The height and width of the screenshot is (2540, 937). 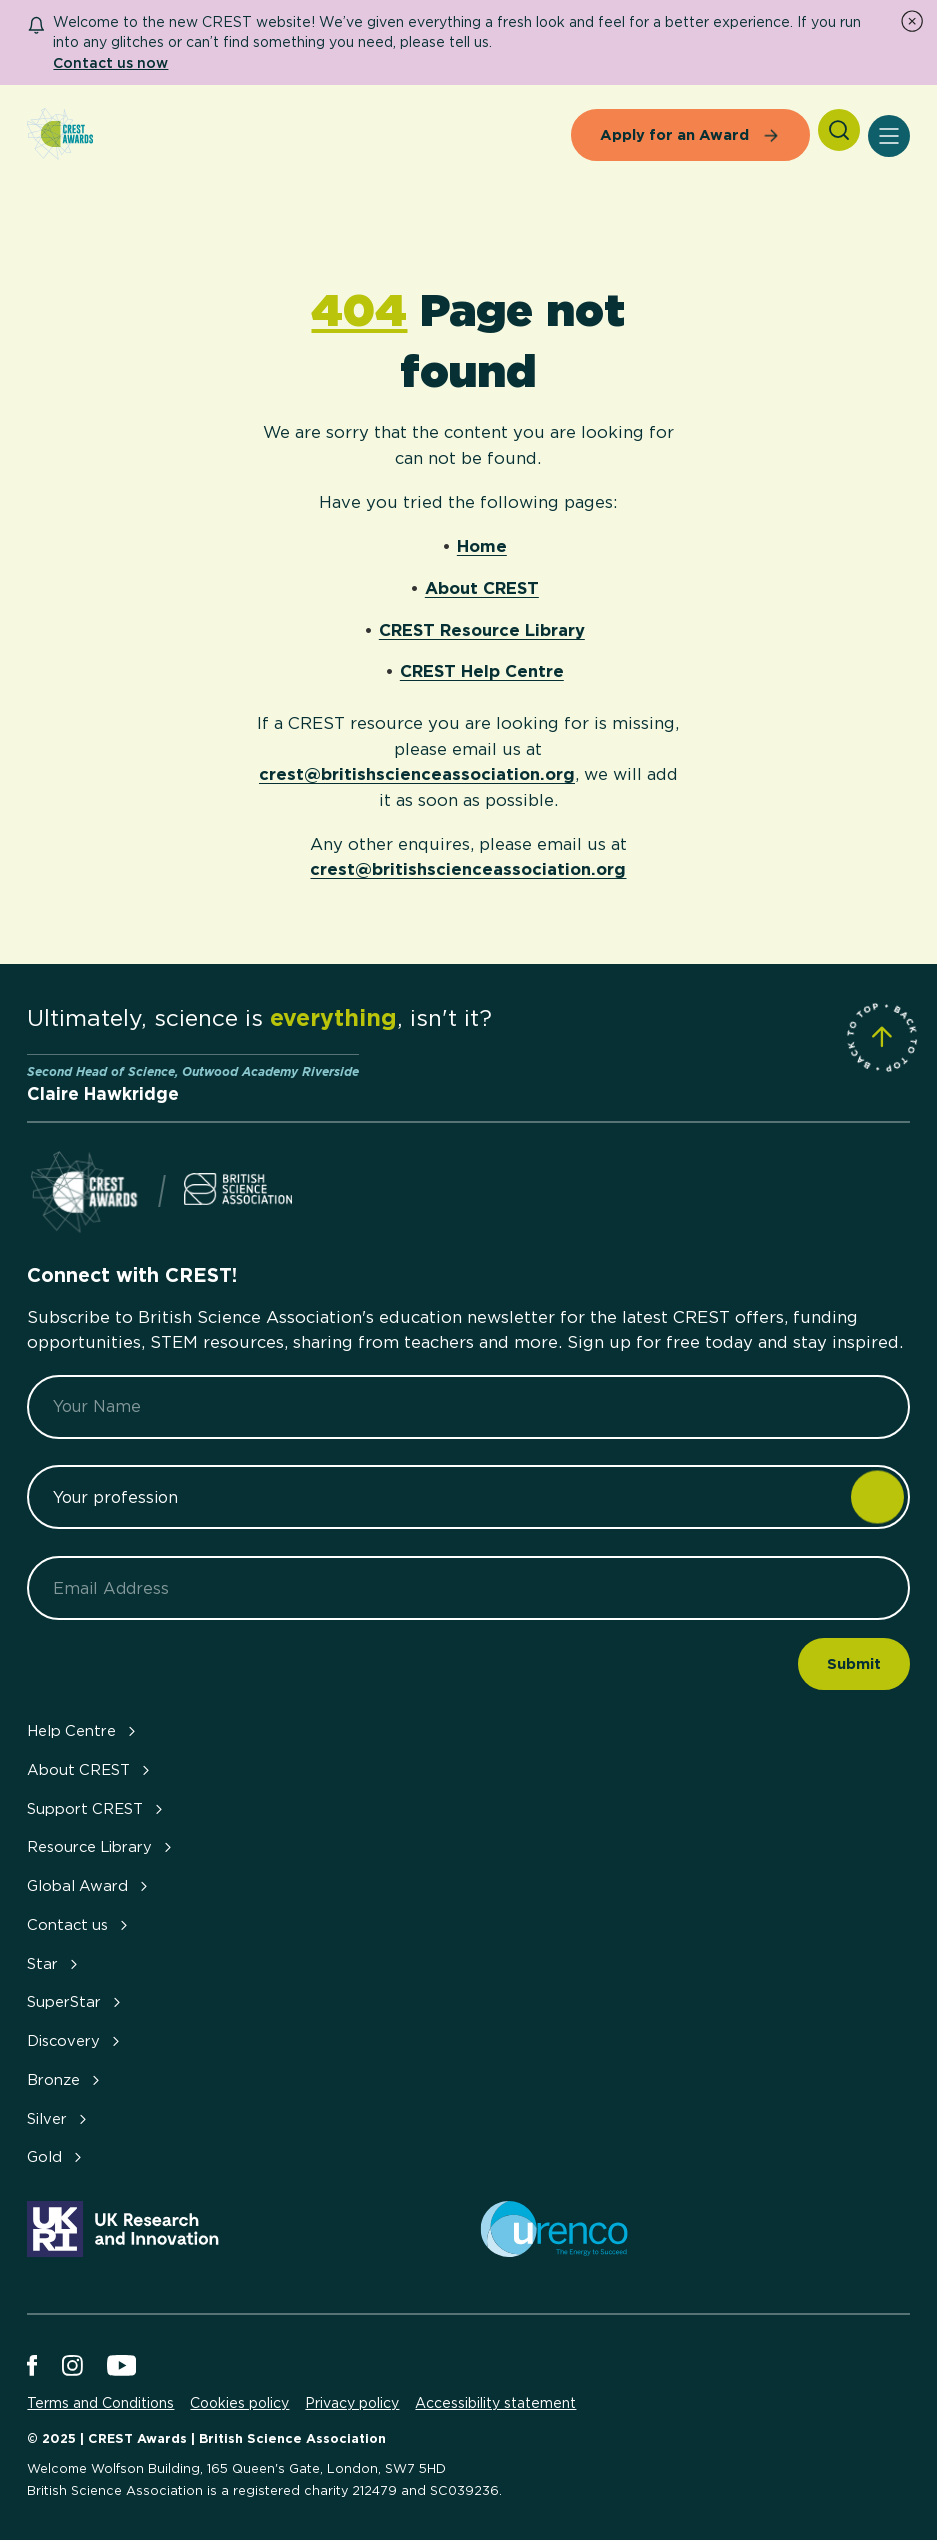 I want to click on [Home], so click(x=60, y=135).